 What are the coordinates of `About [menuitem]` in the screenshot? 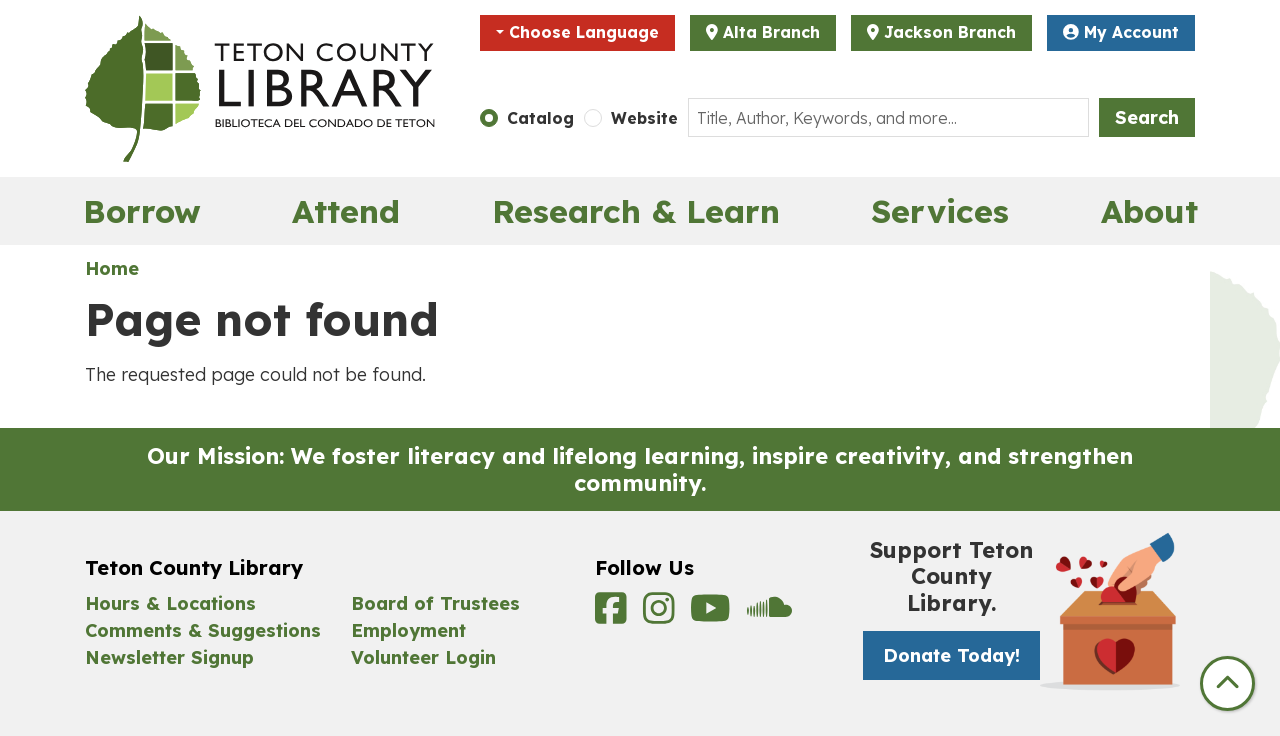 It's located at (1149, 211).